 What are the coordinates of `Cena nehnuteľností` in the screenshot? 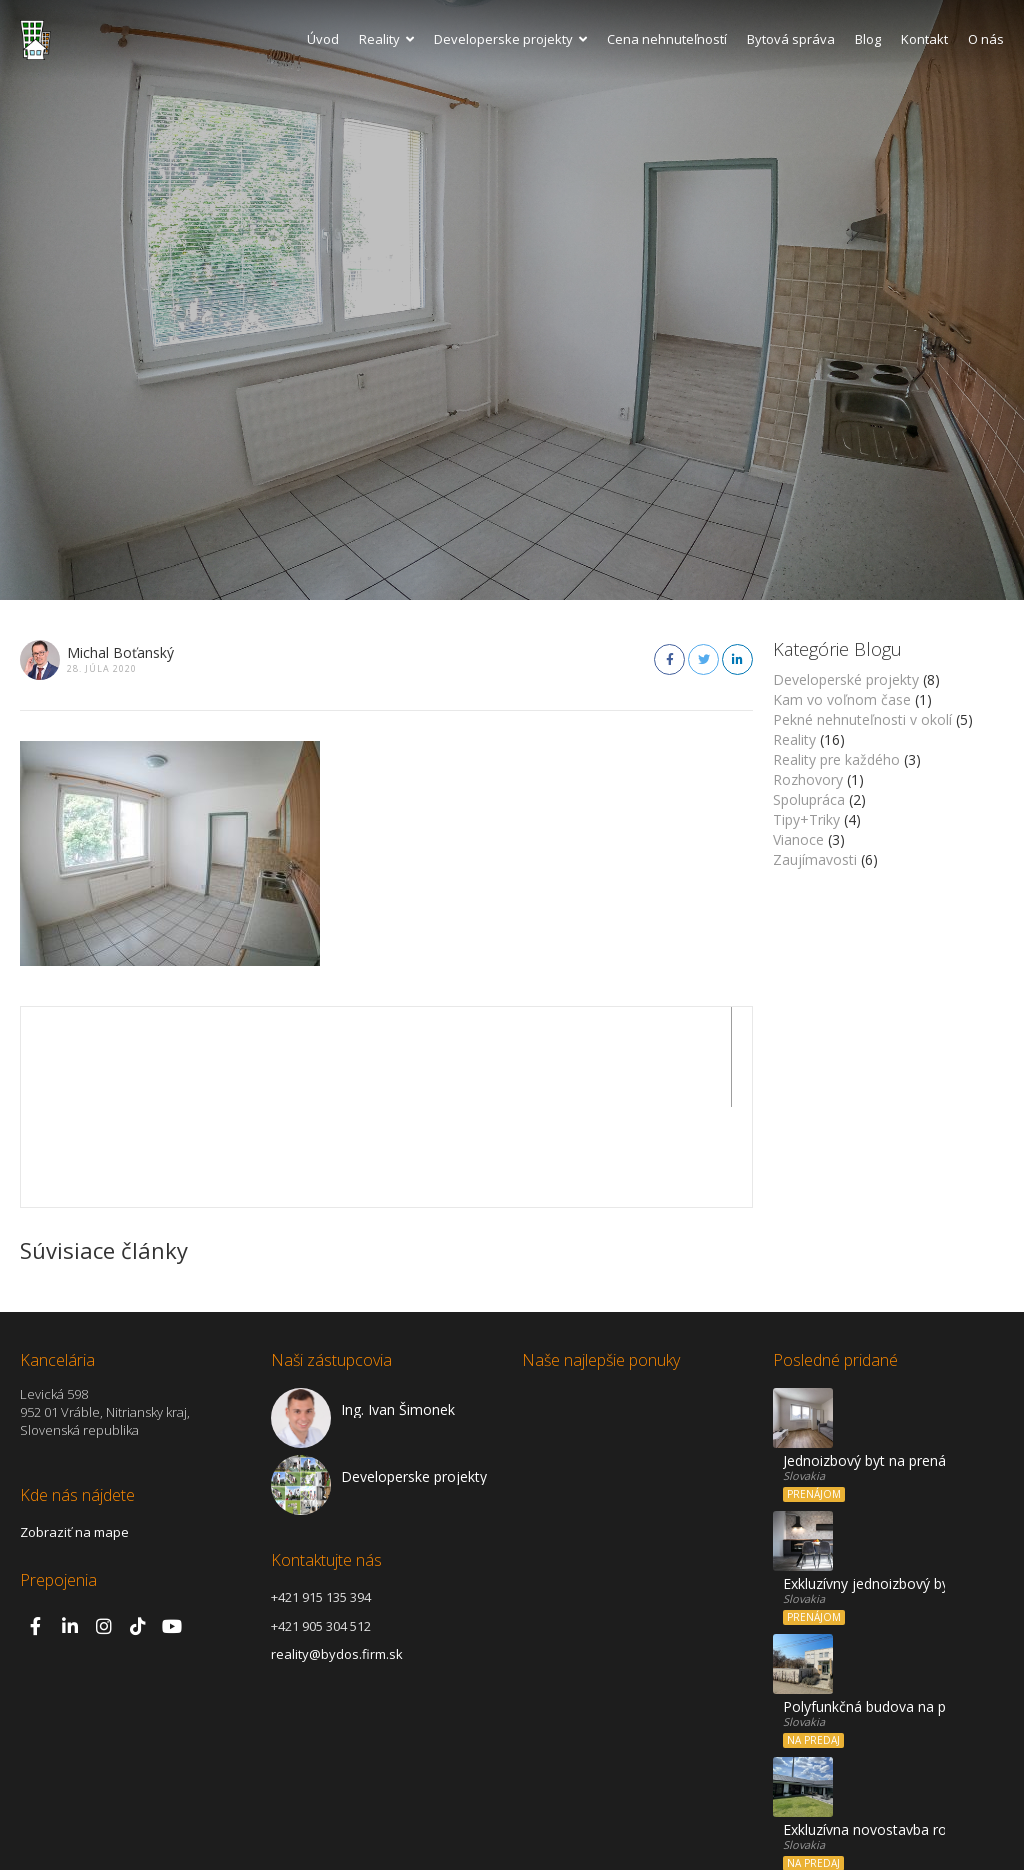 It's located at (667, 39).